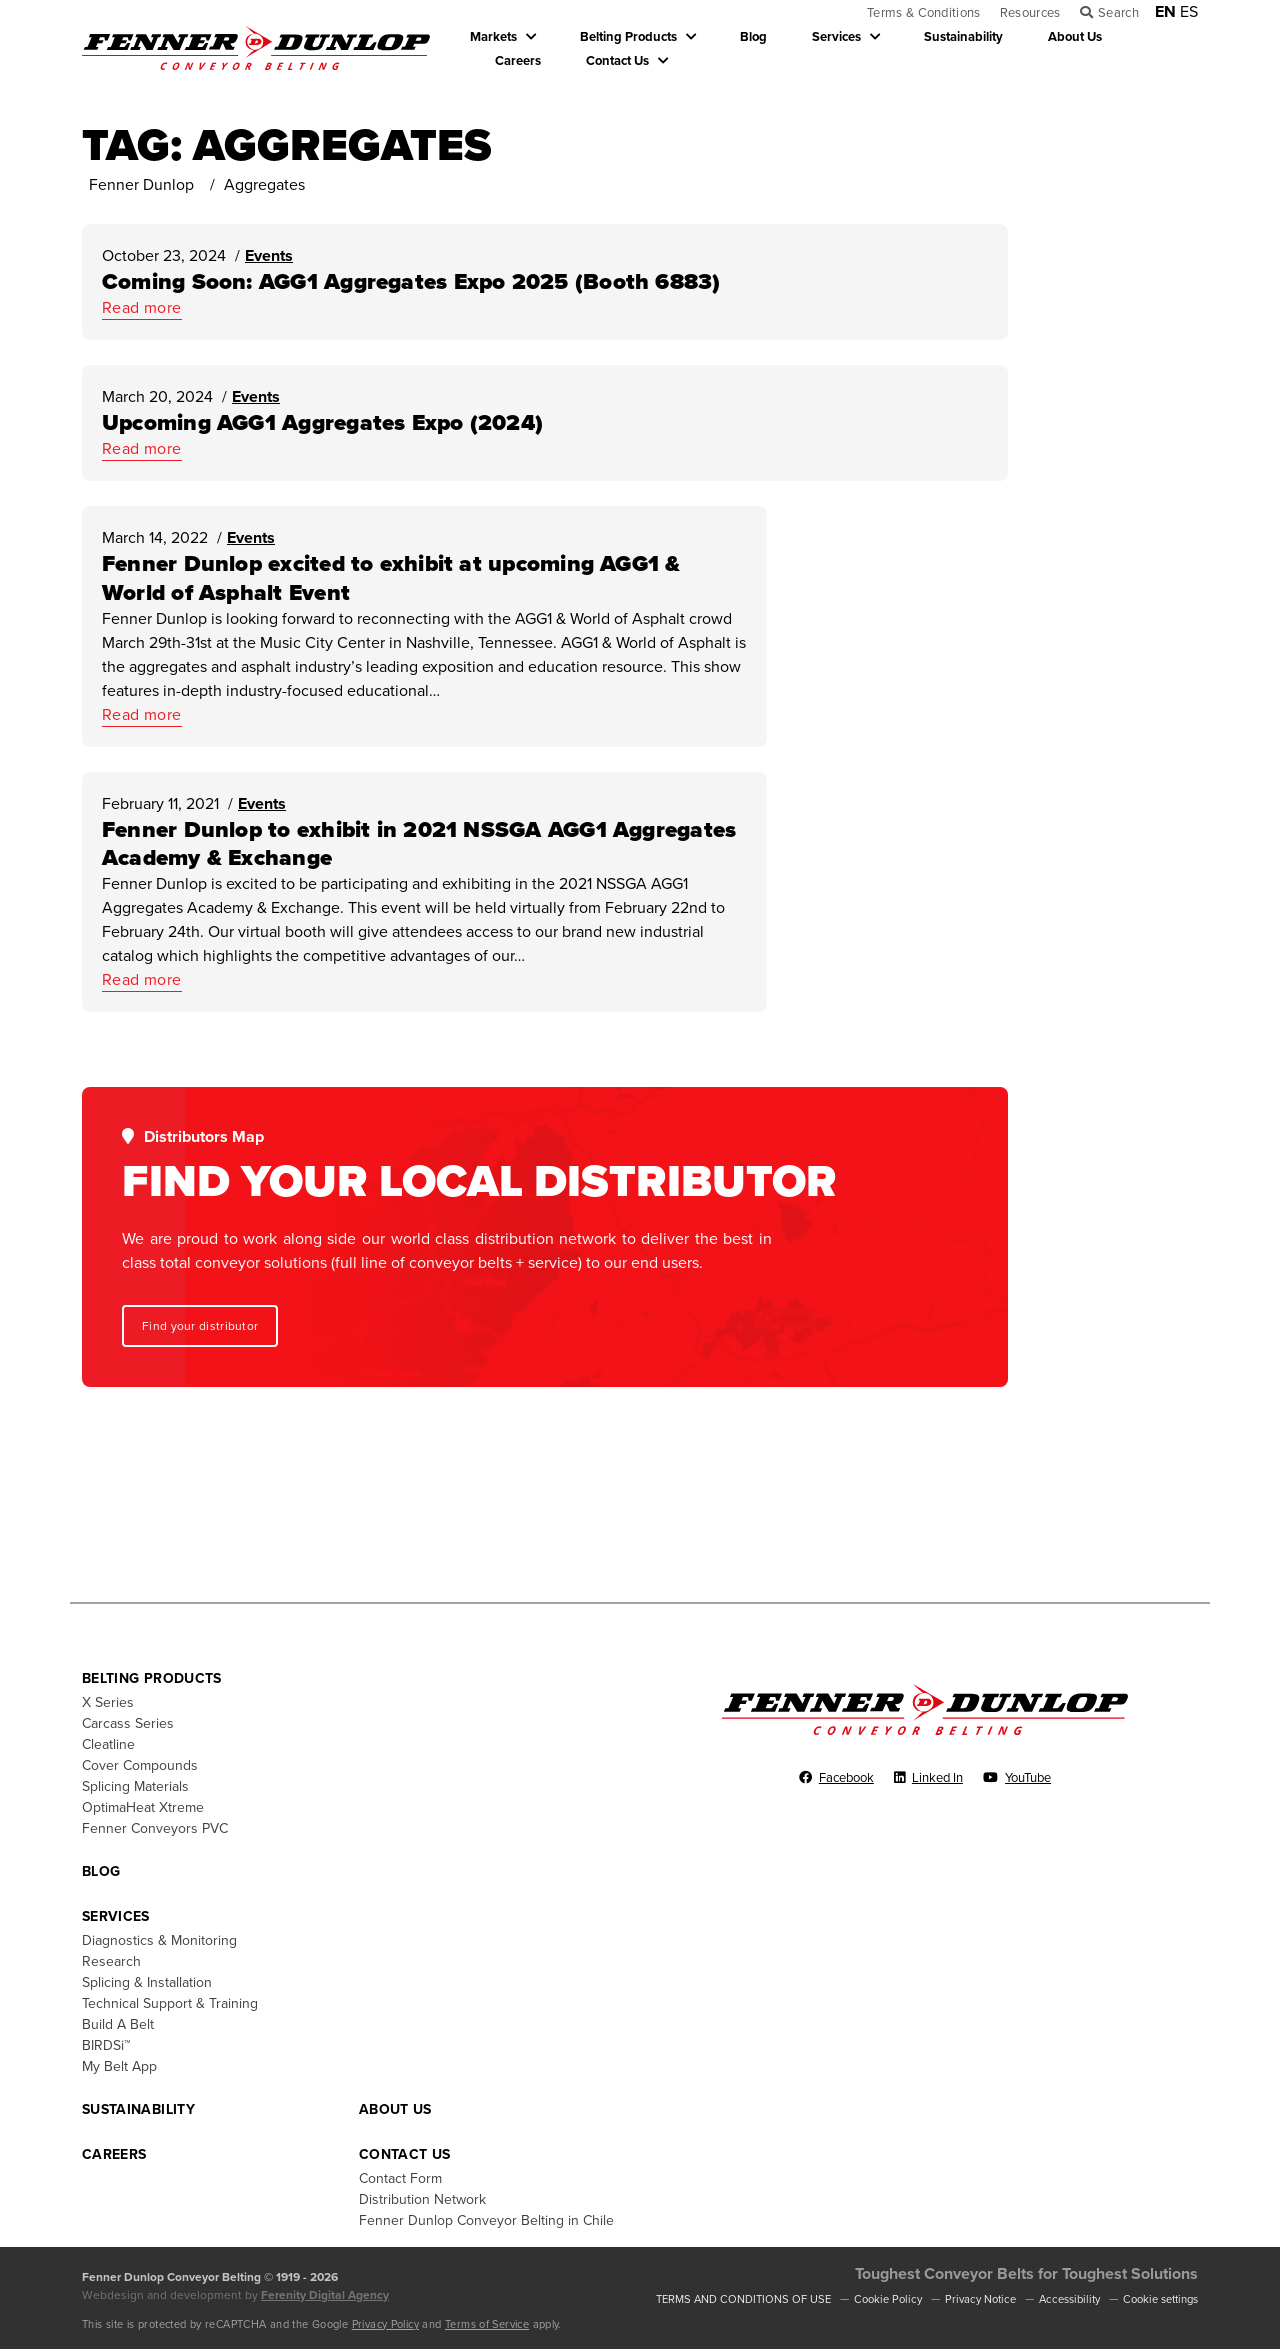 Image resolution: width=1280 pixels, height=2350 pixels. Describe the element at coordinates (111, 1961) in the screenshot. I see `Research` at that location.